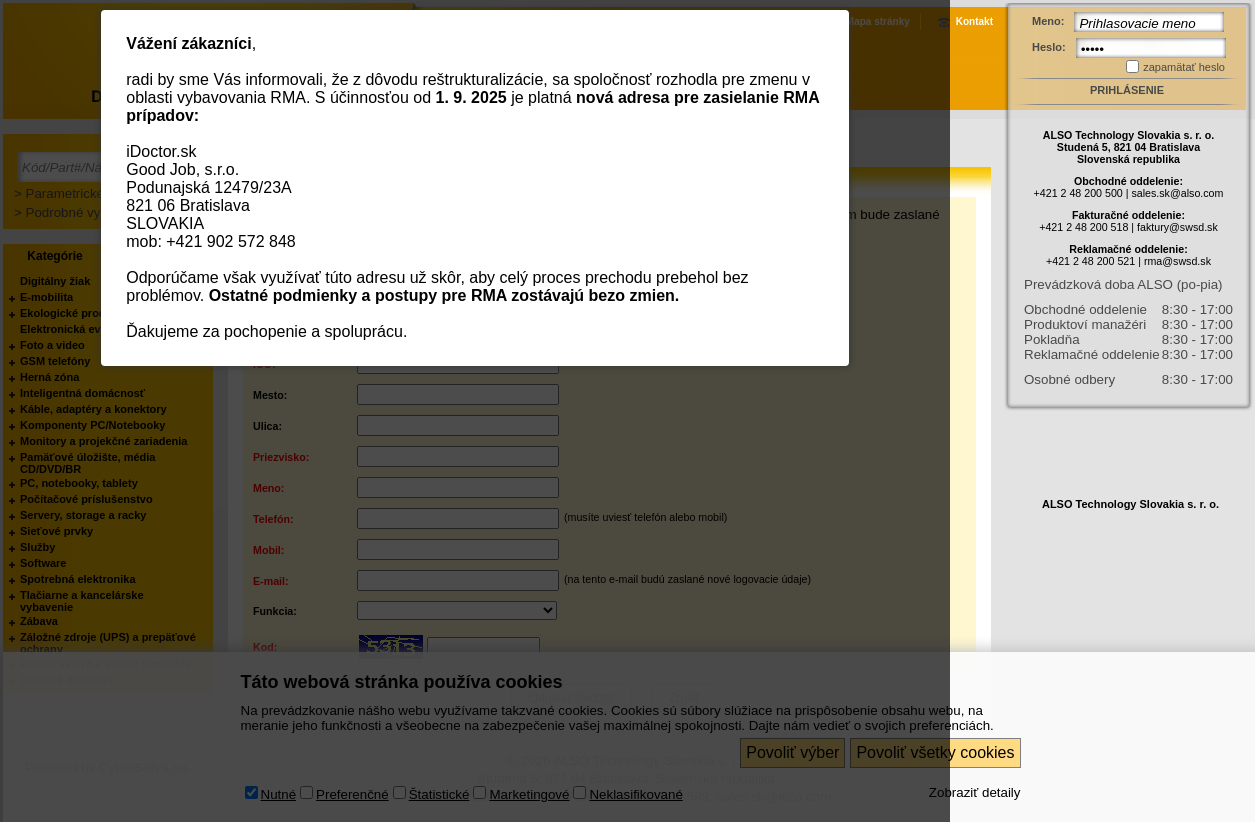 Image resolution: width=1255 pixels, height=822 pixels. Describe the element at coordinates (1184, 67) in the screenshot. I see `zapamätať heslo` at that location.